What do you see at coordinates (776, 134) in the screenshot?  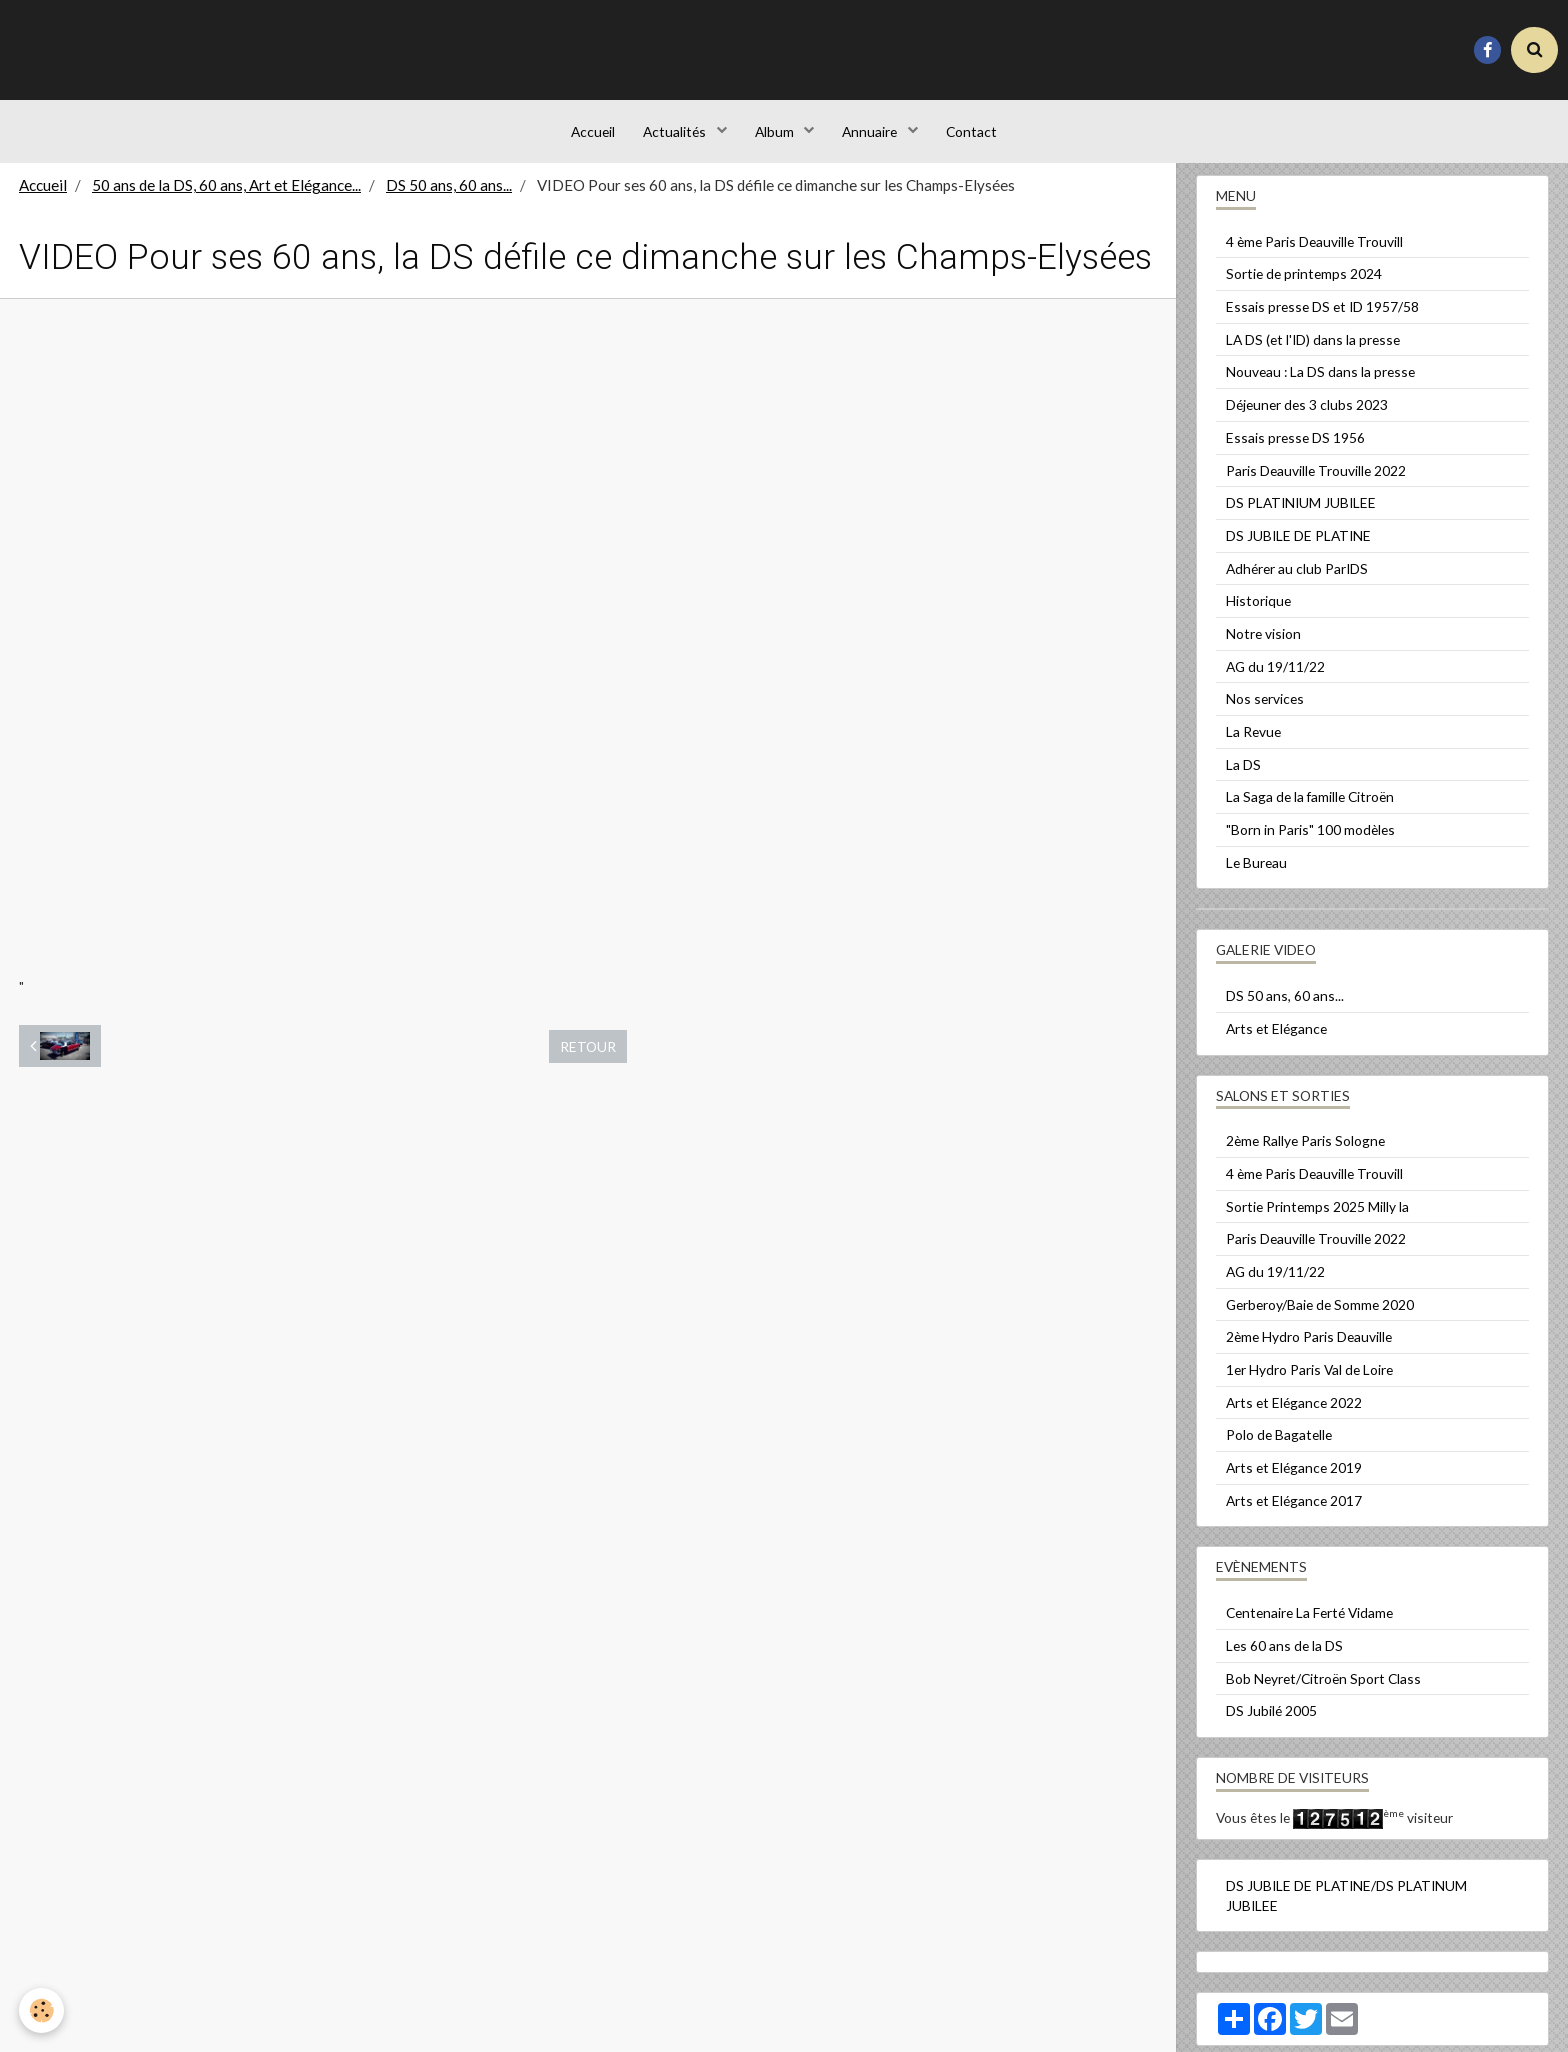 I see `Album` at bounding box center [776, 134].